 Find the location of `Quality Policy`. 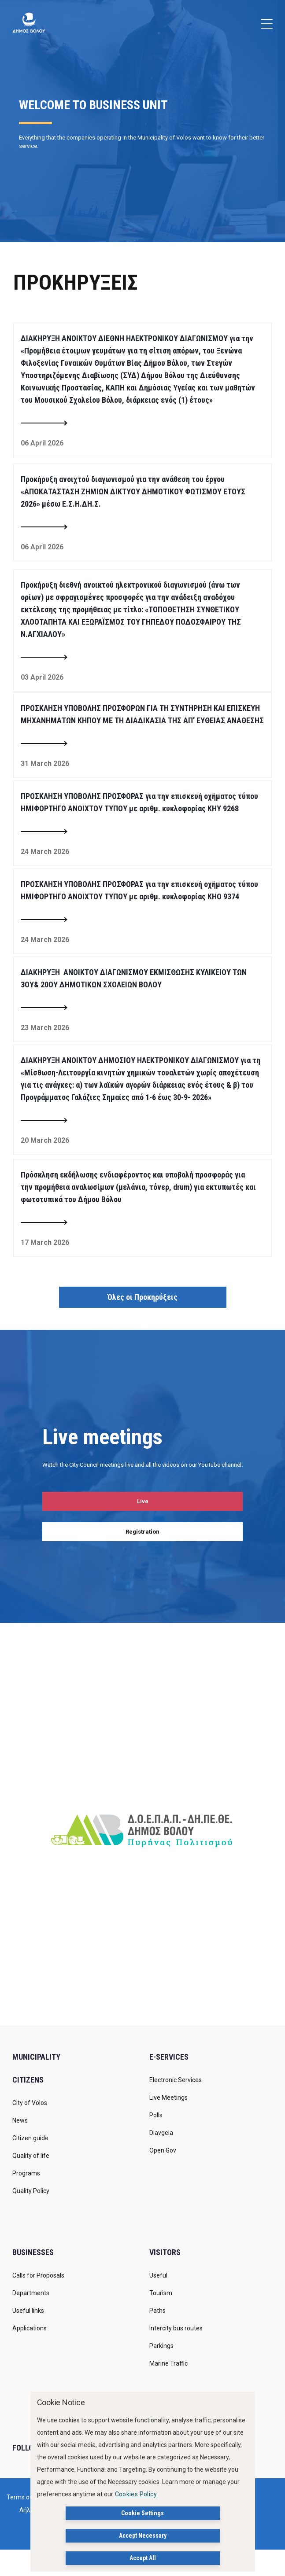

Quality Policy is located at coordinates (30, 2190).